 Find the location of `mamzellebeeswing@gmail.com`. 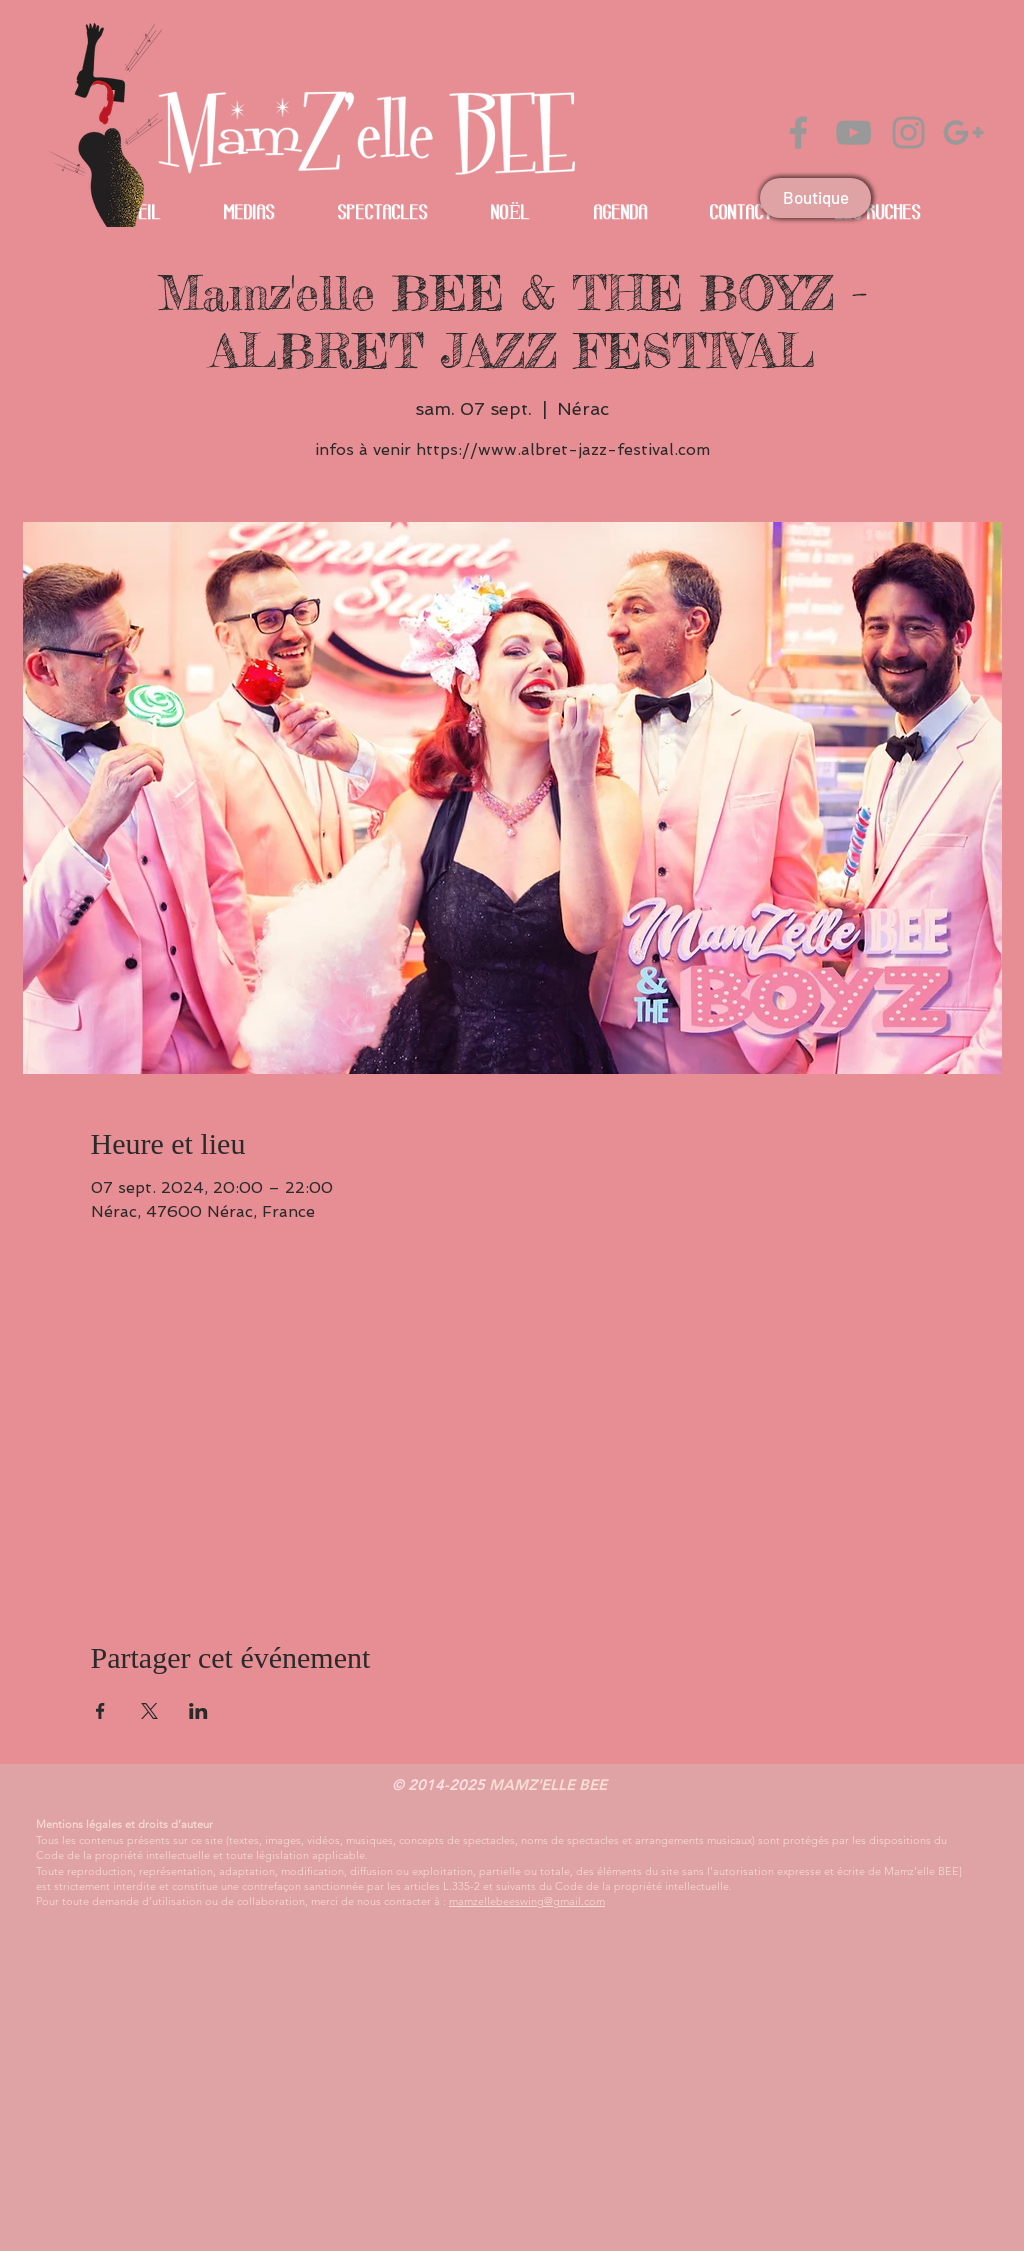

mamzellebeeswing@gmail.com is located at coordinates (527, 1901).